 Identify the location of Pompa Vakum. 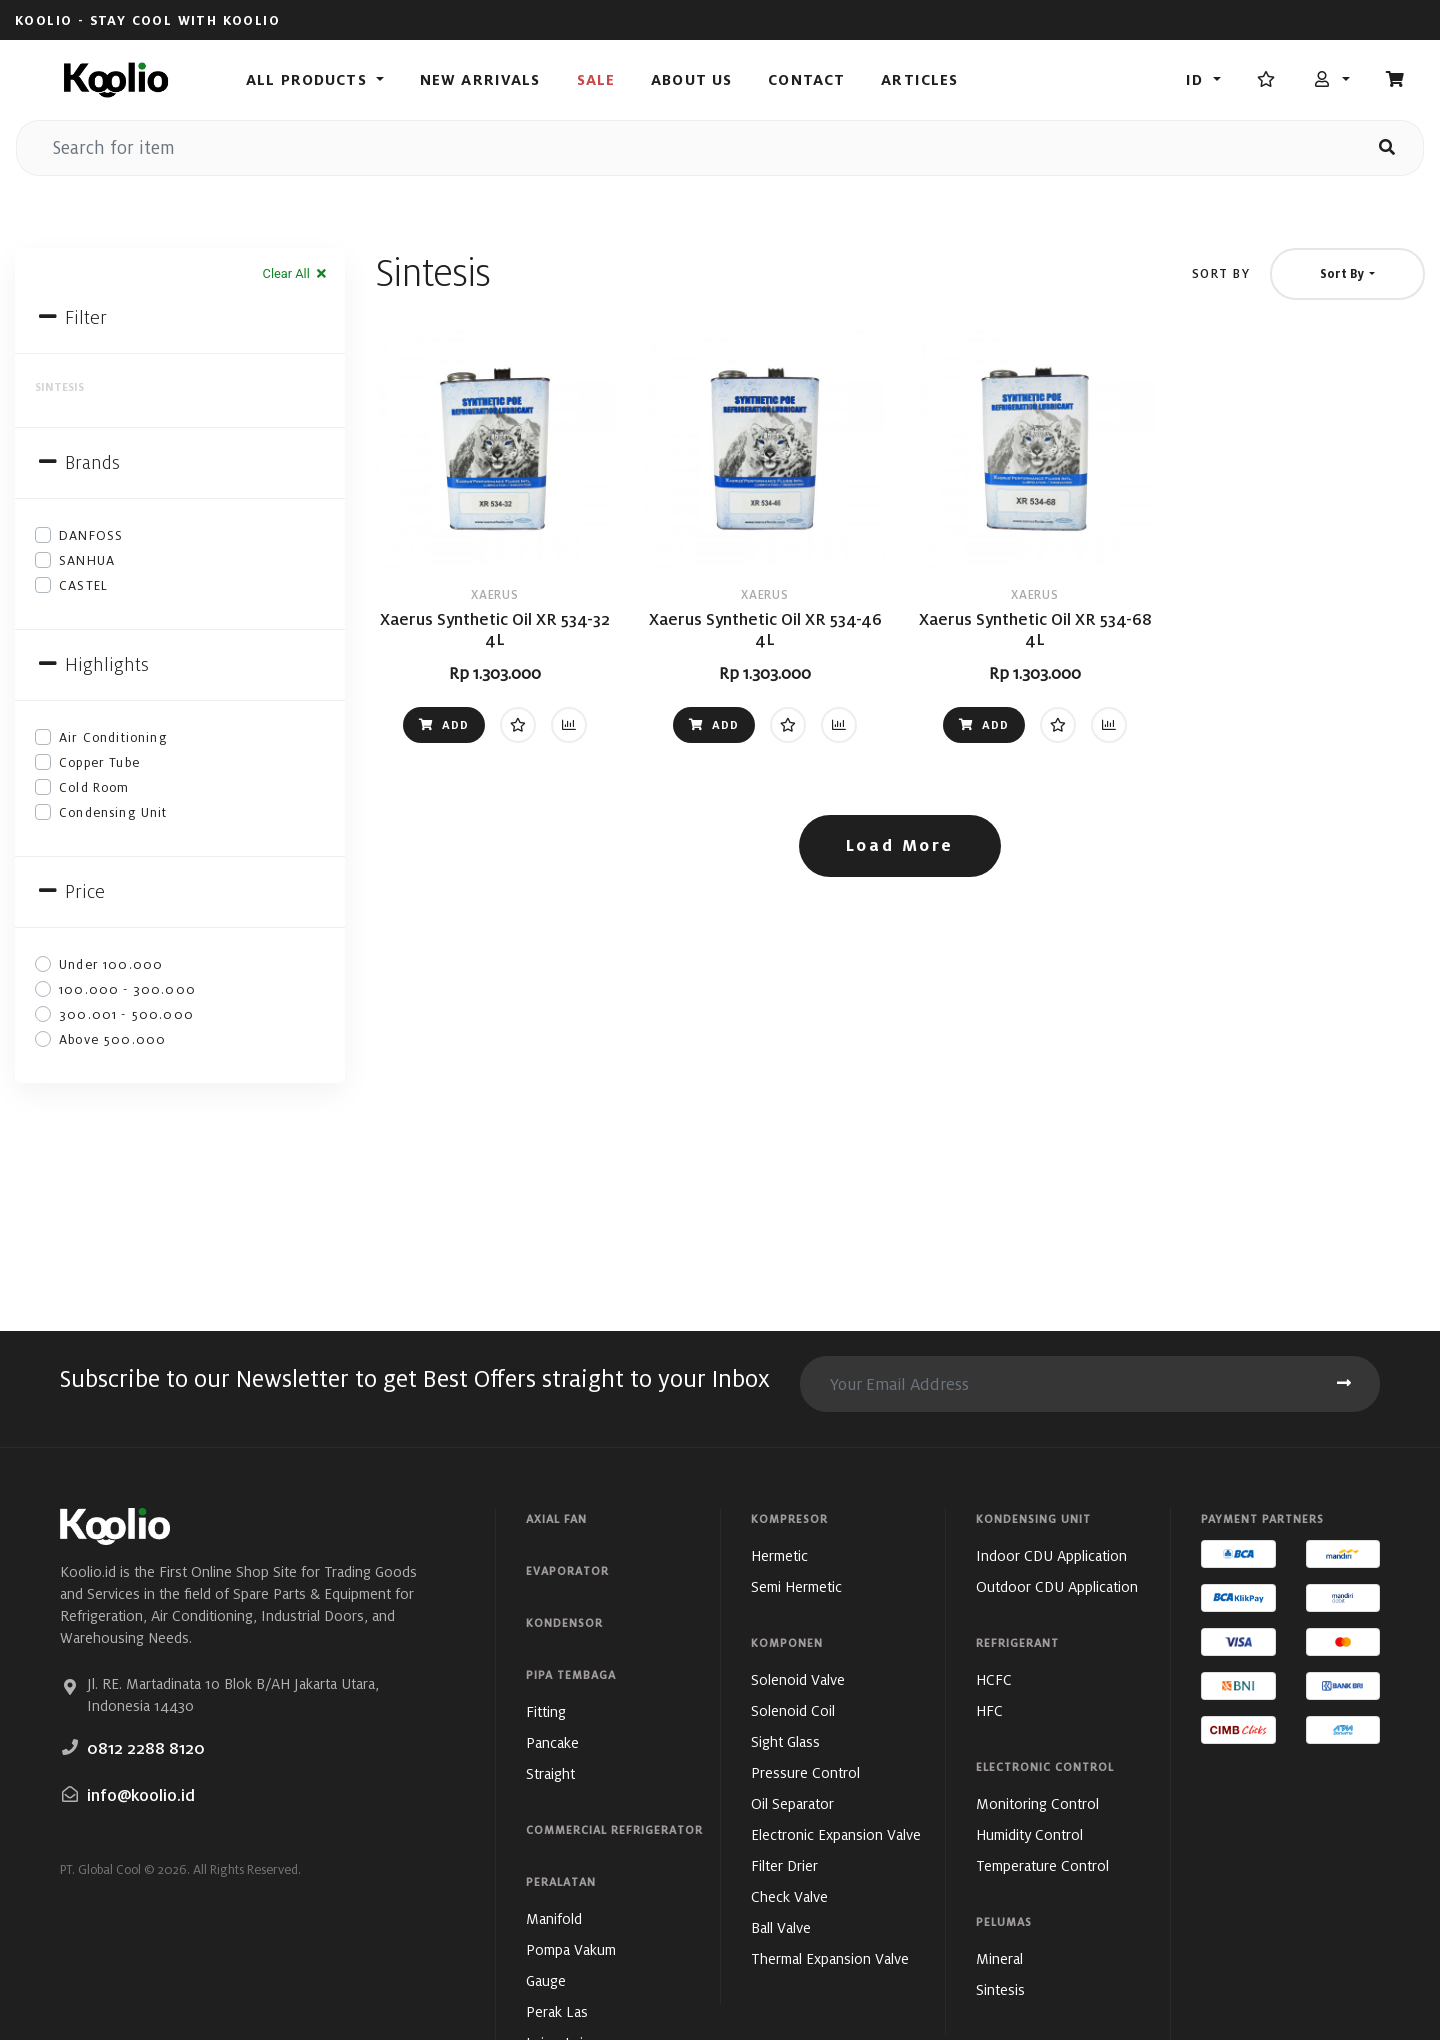
(571, 1949).